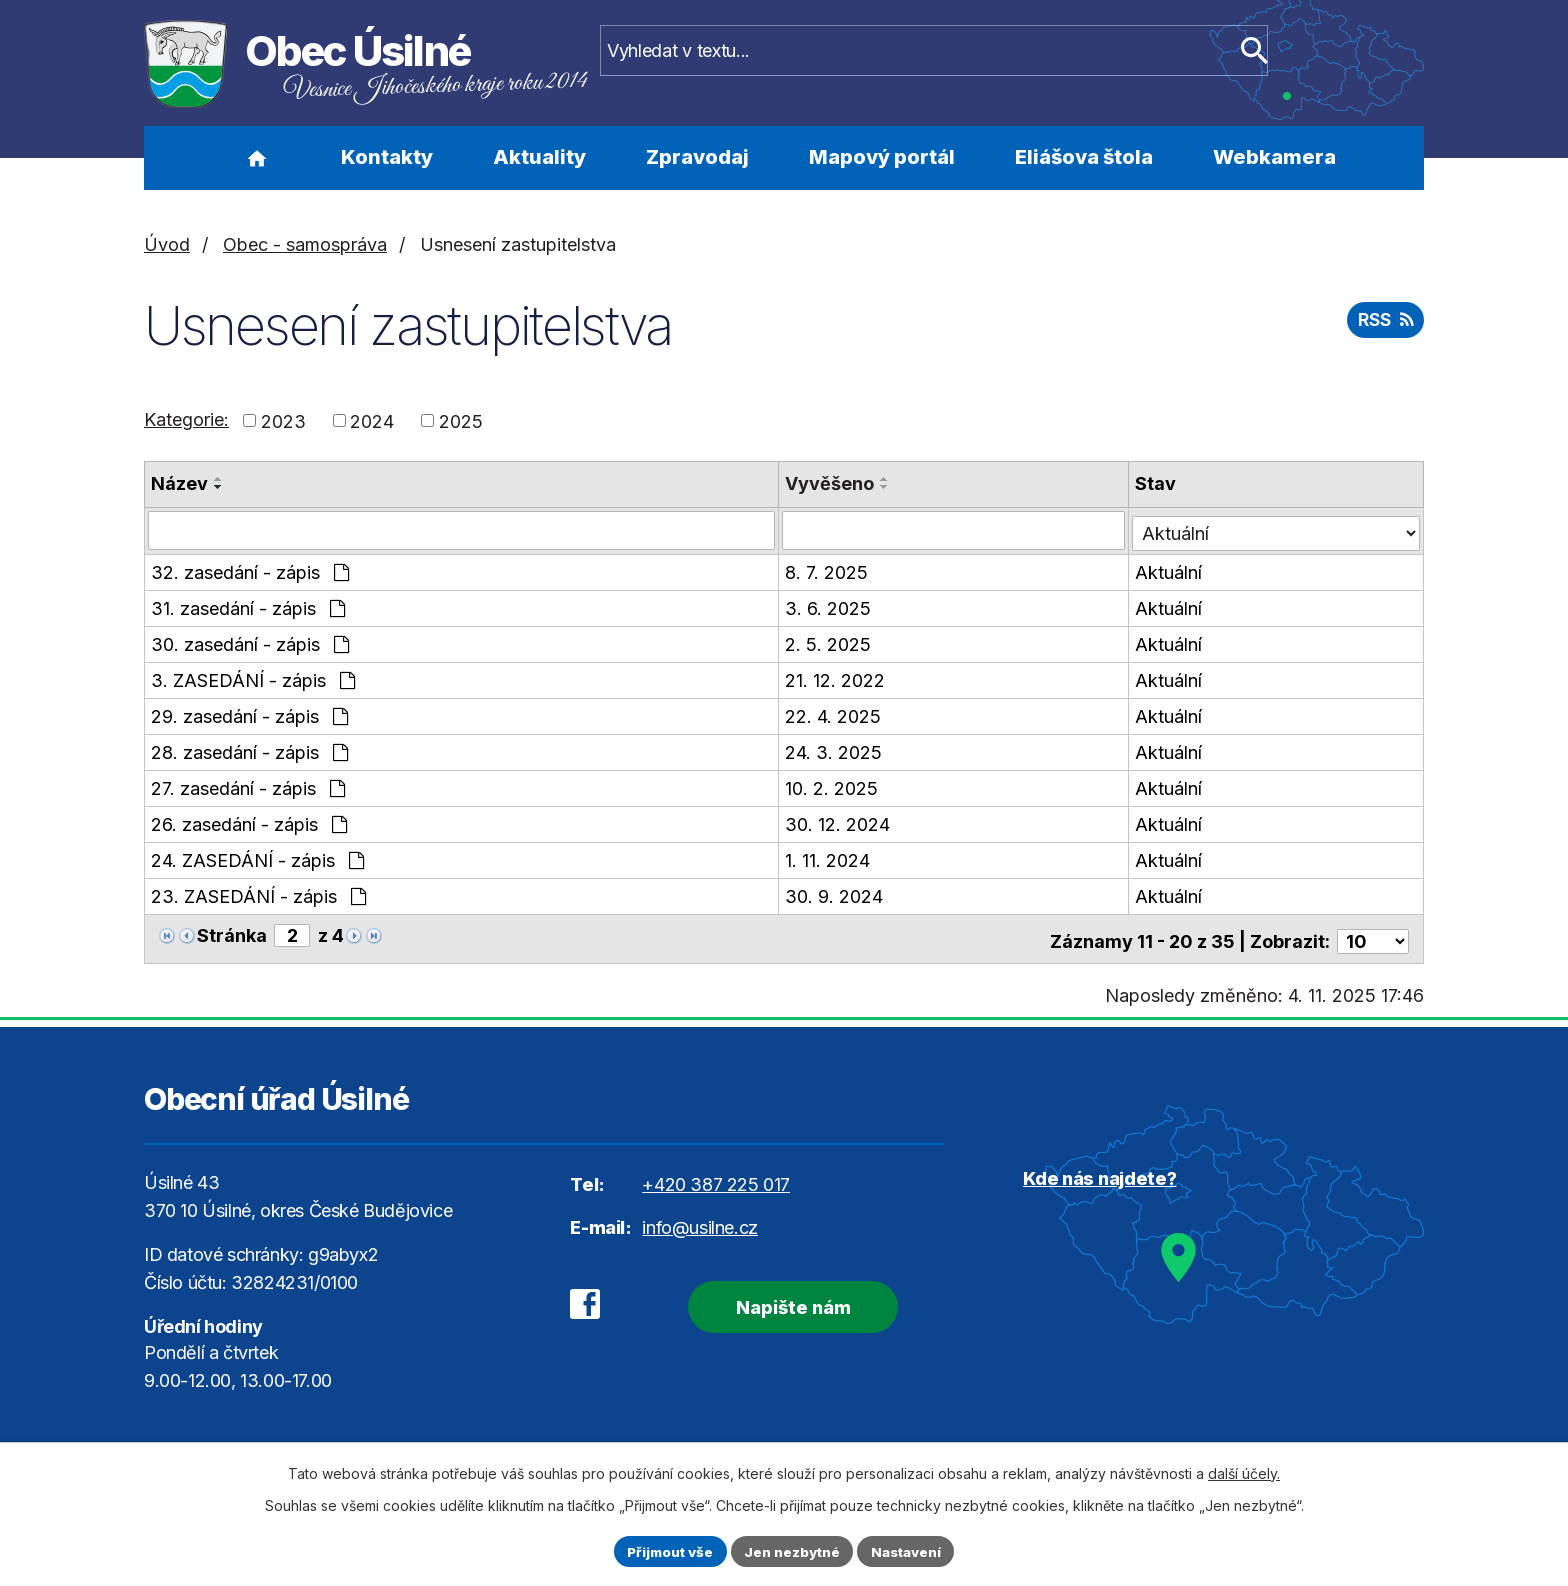 The height and width of the screenshot is (1586, 1568). What do you see at coordinates (283, 420) in the screenshot?
I see `2023` at bounding box center [283, 420].